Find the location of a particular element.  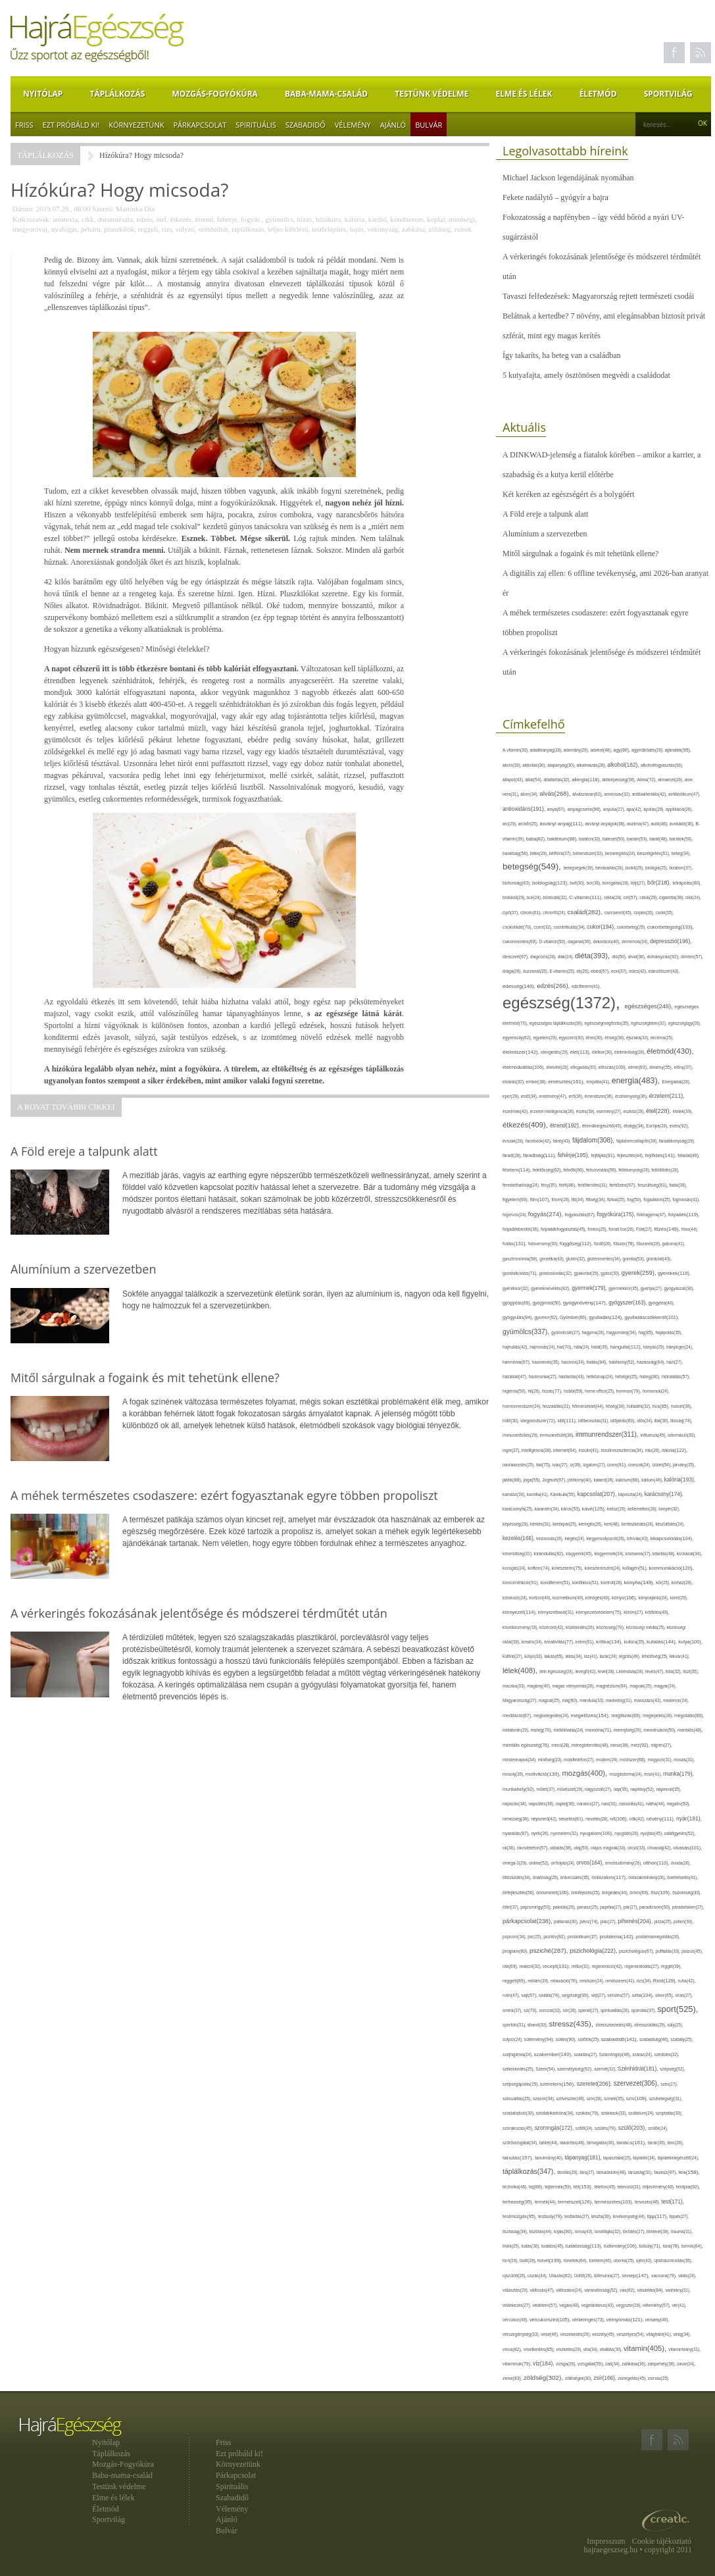

Belátnak a kertedbe? 7 növény, ami elegánsabban biztosít privát szférát, mint egy magas kerítés is located at coordinates (604, 325).